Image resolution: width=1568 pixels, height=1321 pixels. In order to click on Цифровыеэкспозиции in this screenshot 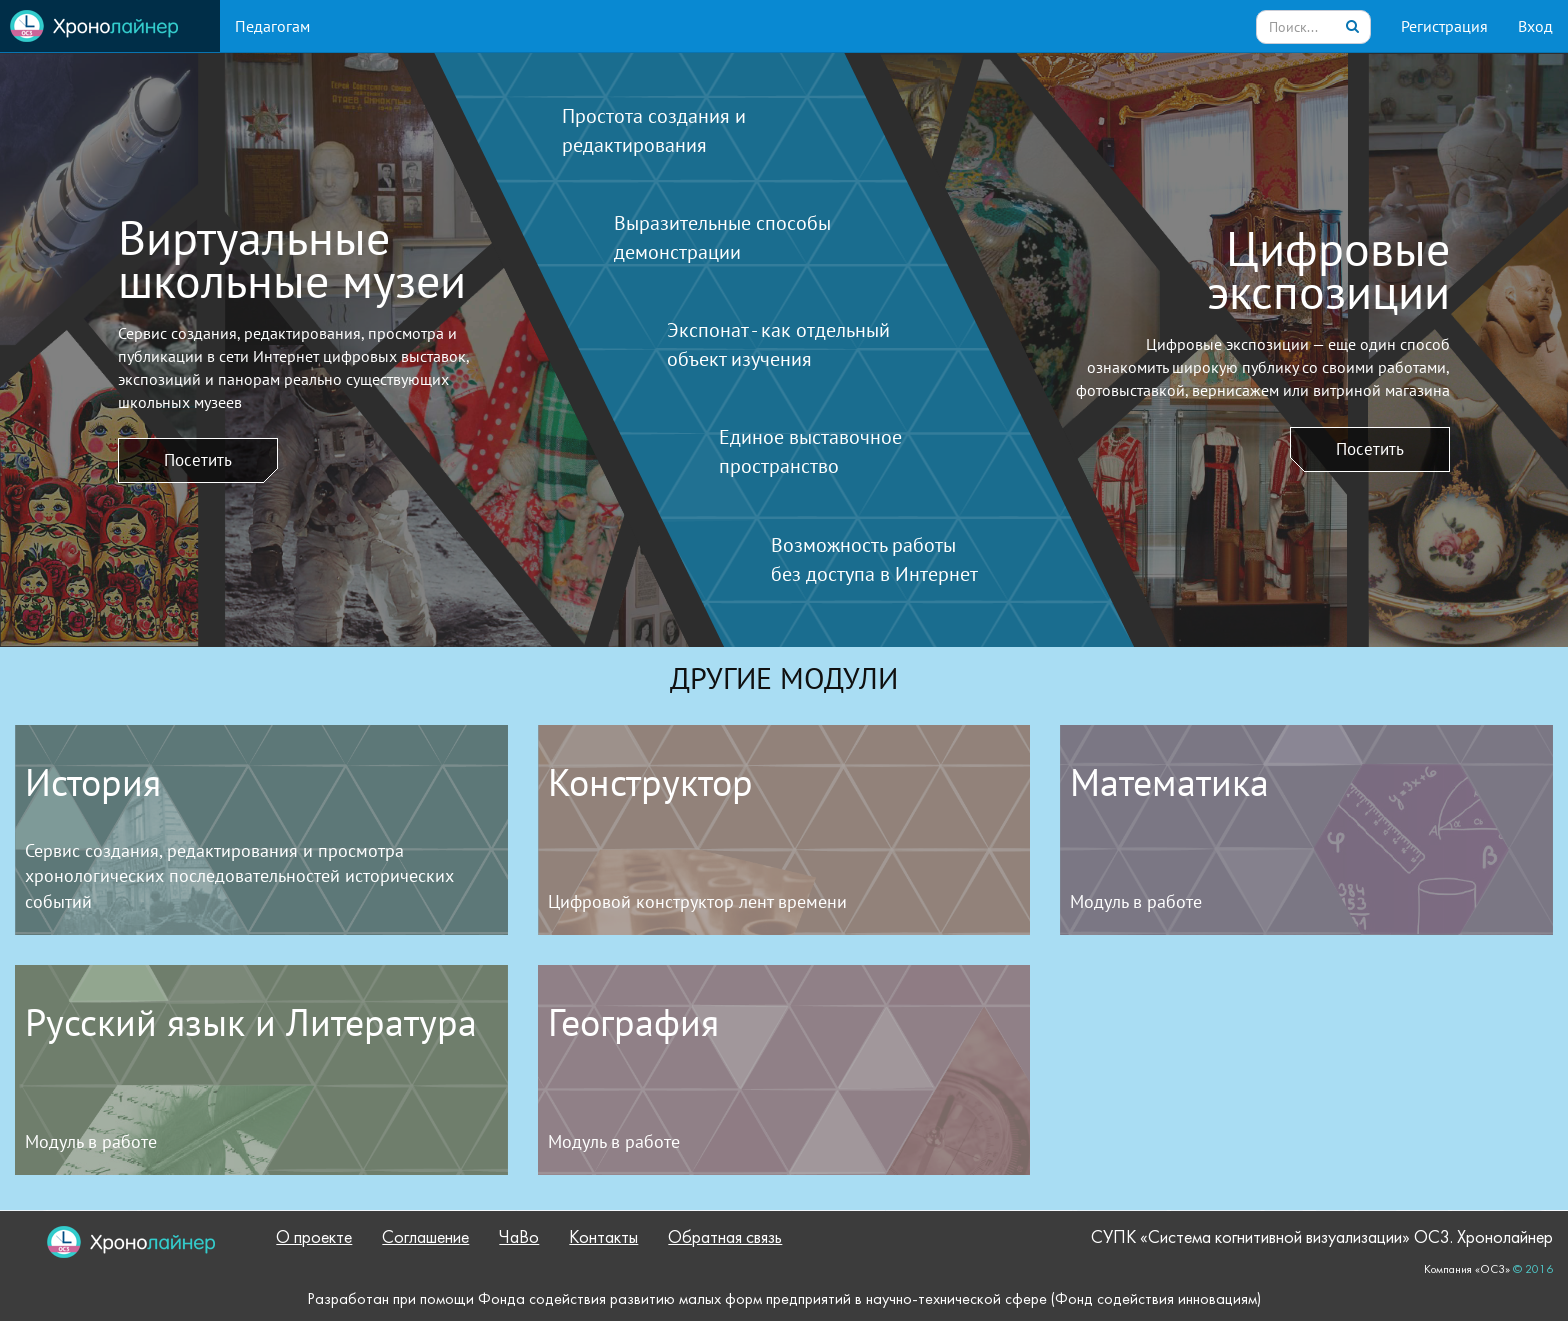, I will do `click(1328, 270)`.